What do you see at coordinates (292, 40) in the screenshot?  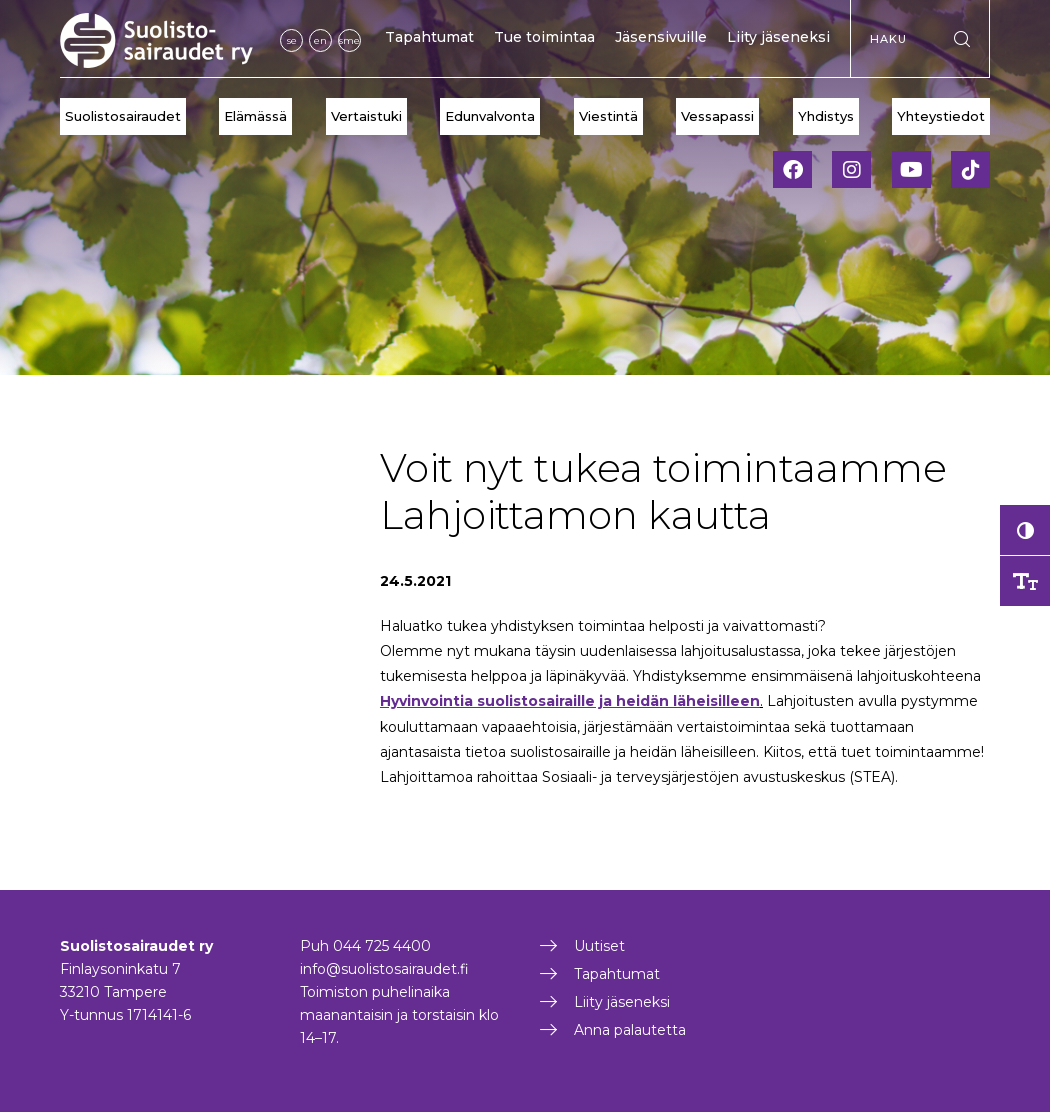 I see `se` at bounding box center [292, 40].